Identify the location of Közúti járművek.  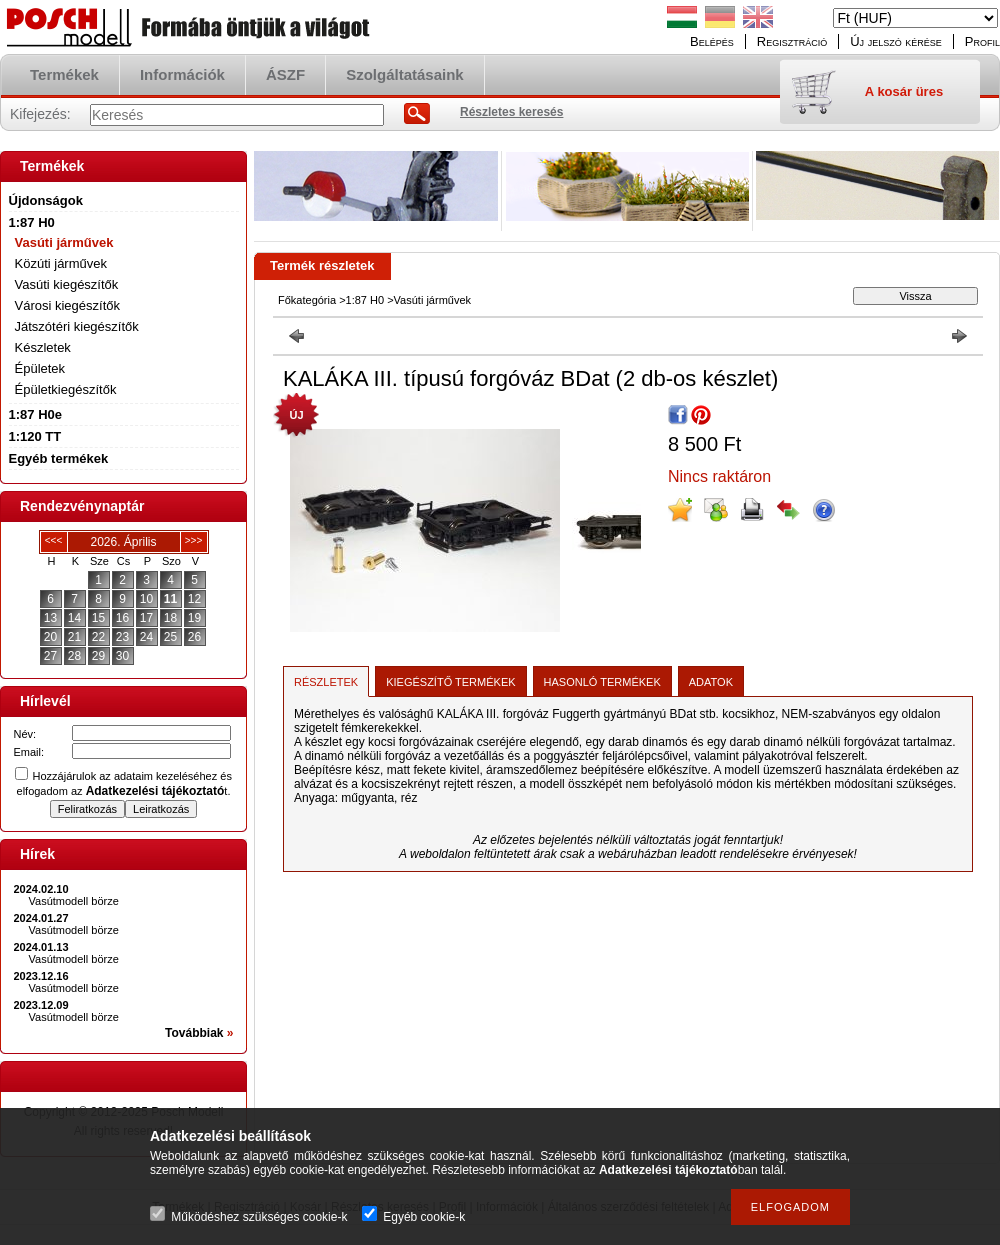
(61, 263).